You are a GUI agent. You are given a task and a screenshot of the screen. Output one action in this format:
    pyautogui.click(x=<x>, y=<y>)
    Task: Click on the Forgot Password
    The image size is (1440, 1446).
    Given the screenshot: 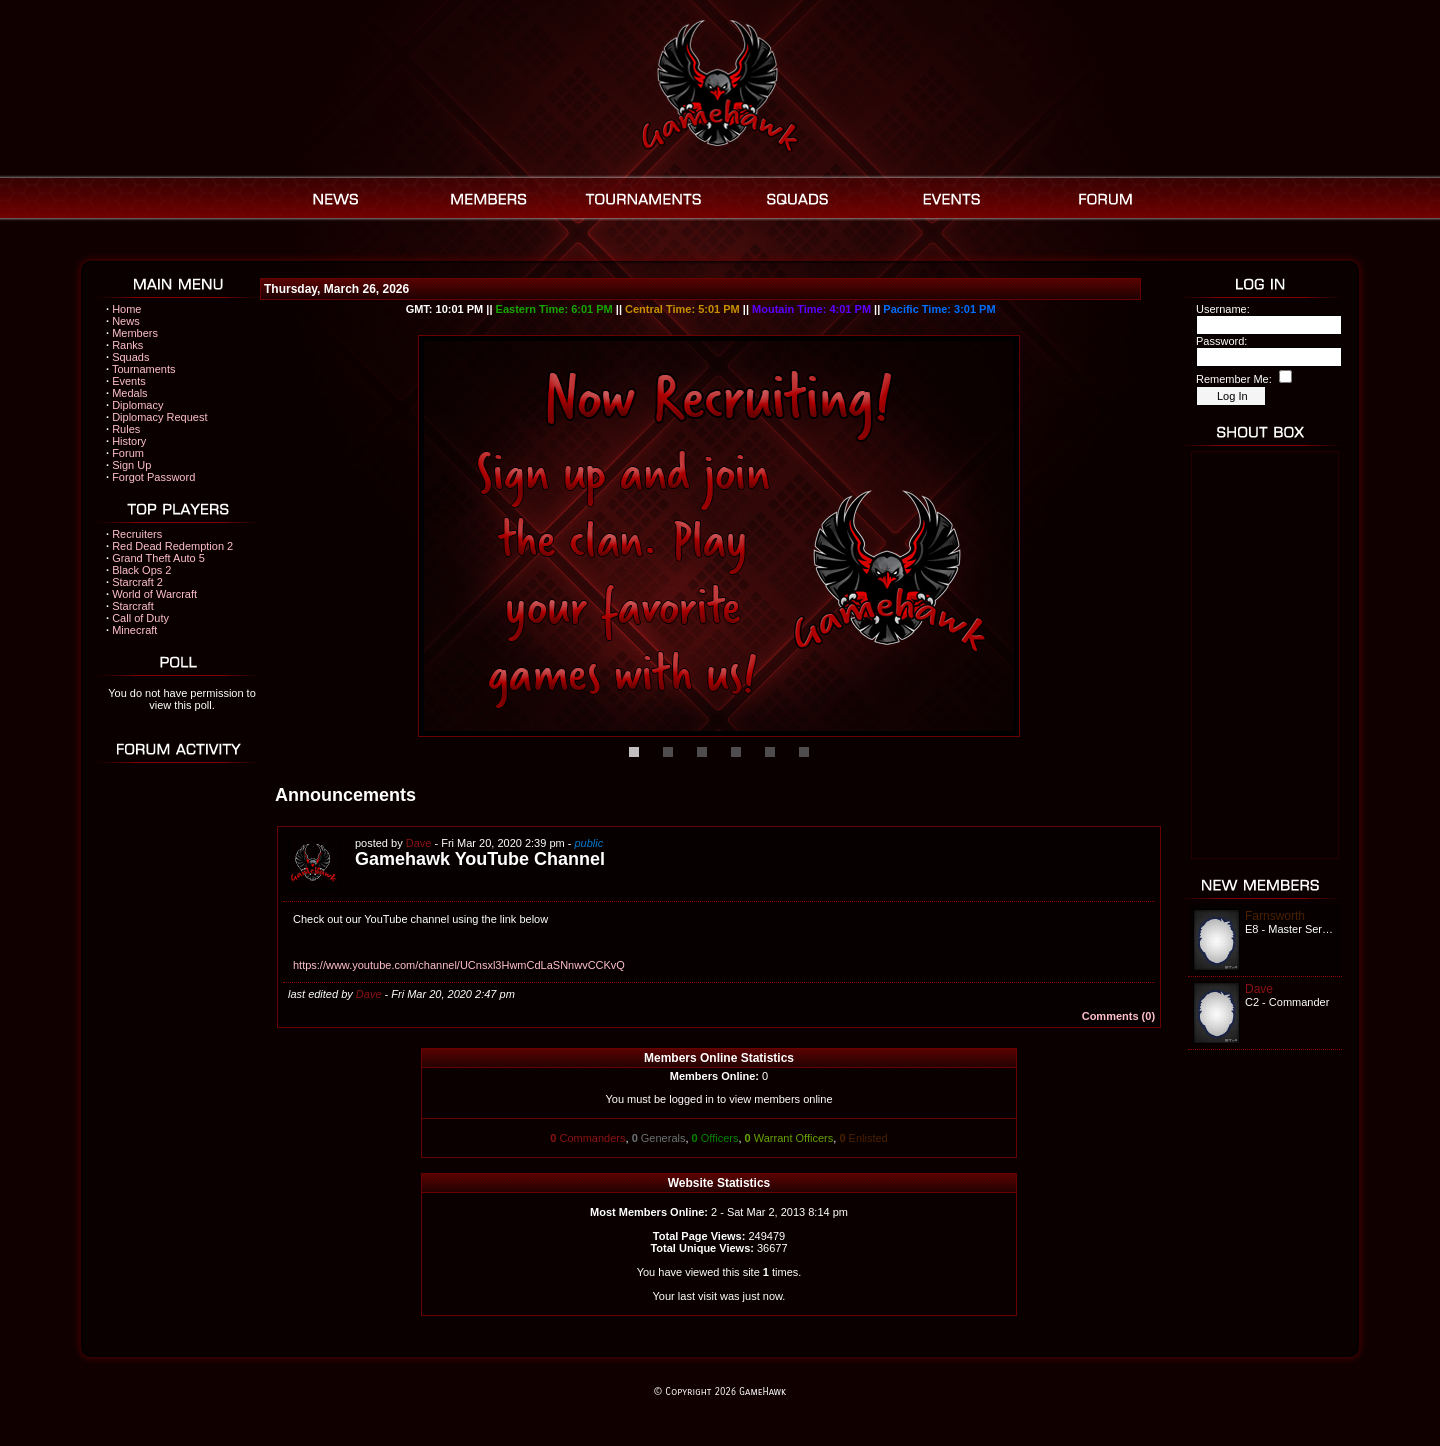 What is the action you would take?
    pyautogui.click(x=153, y=477)
    